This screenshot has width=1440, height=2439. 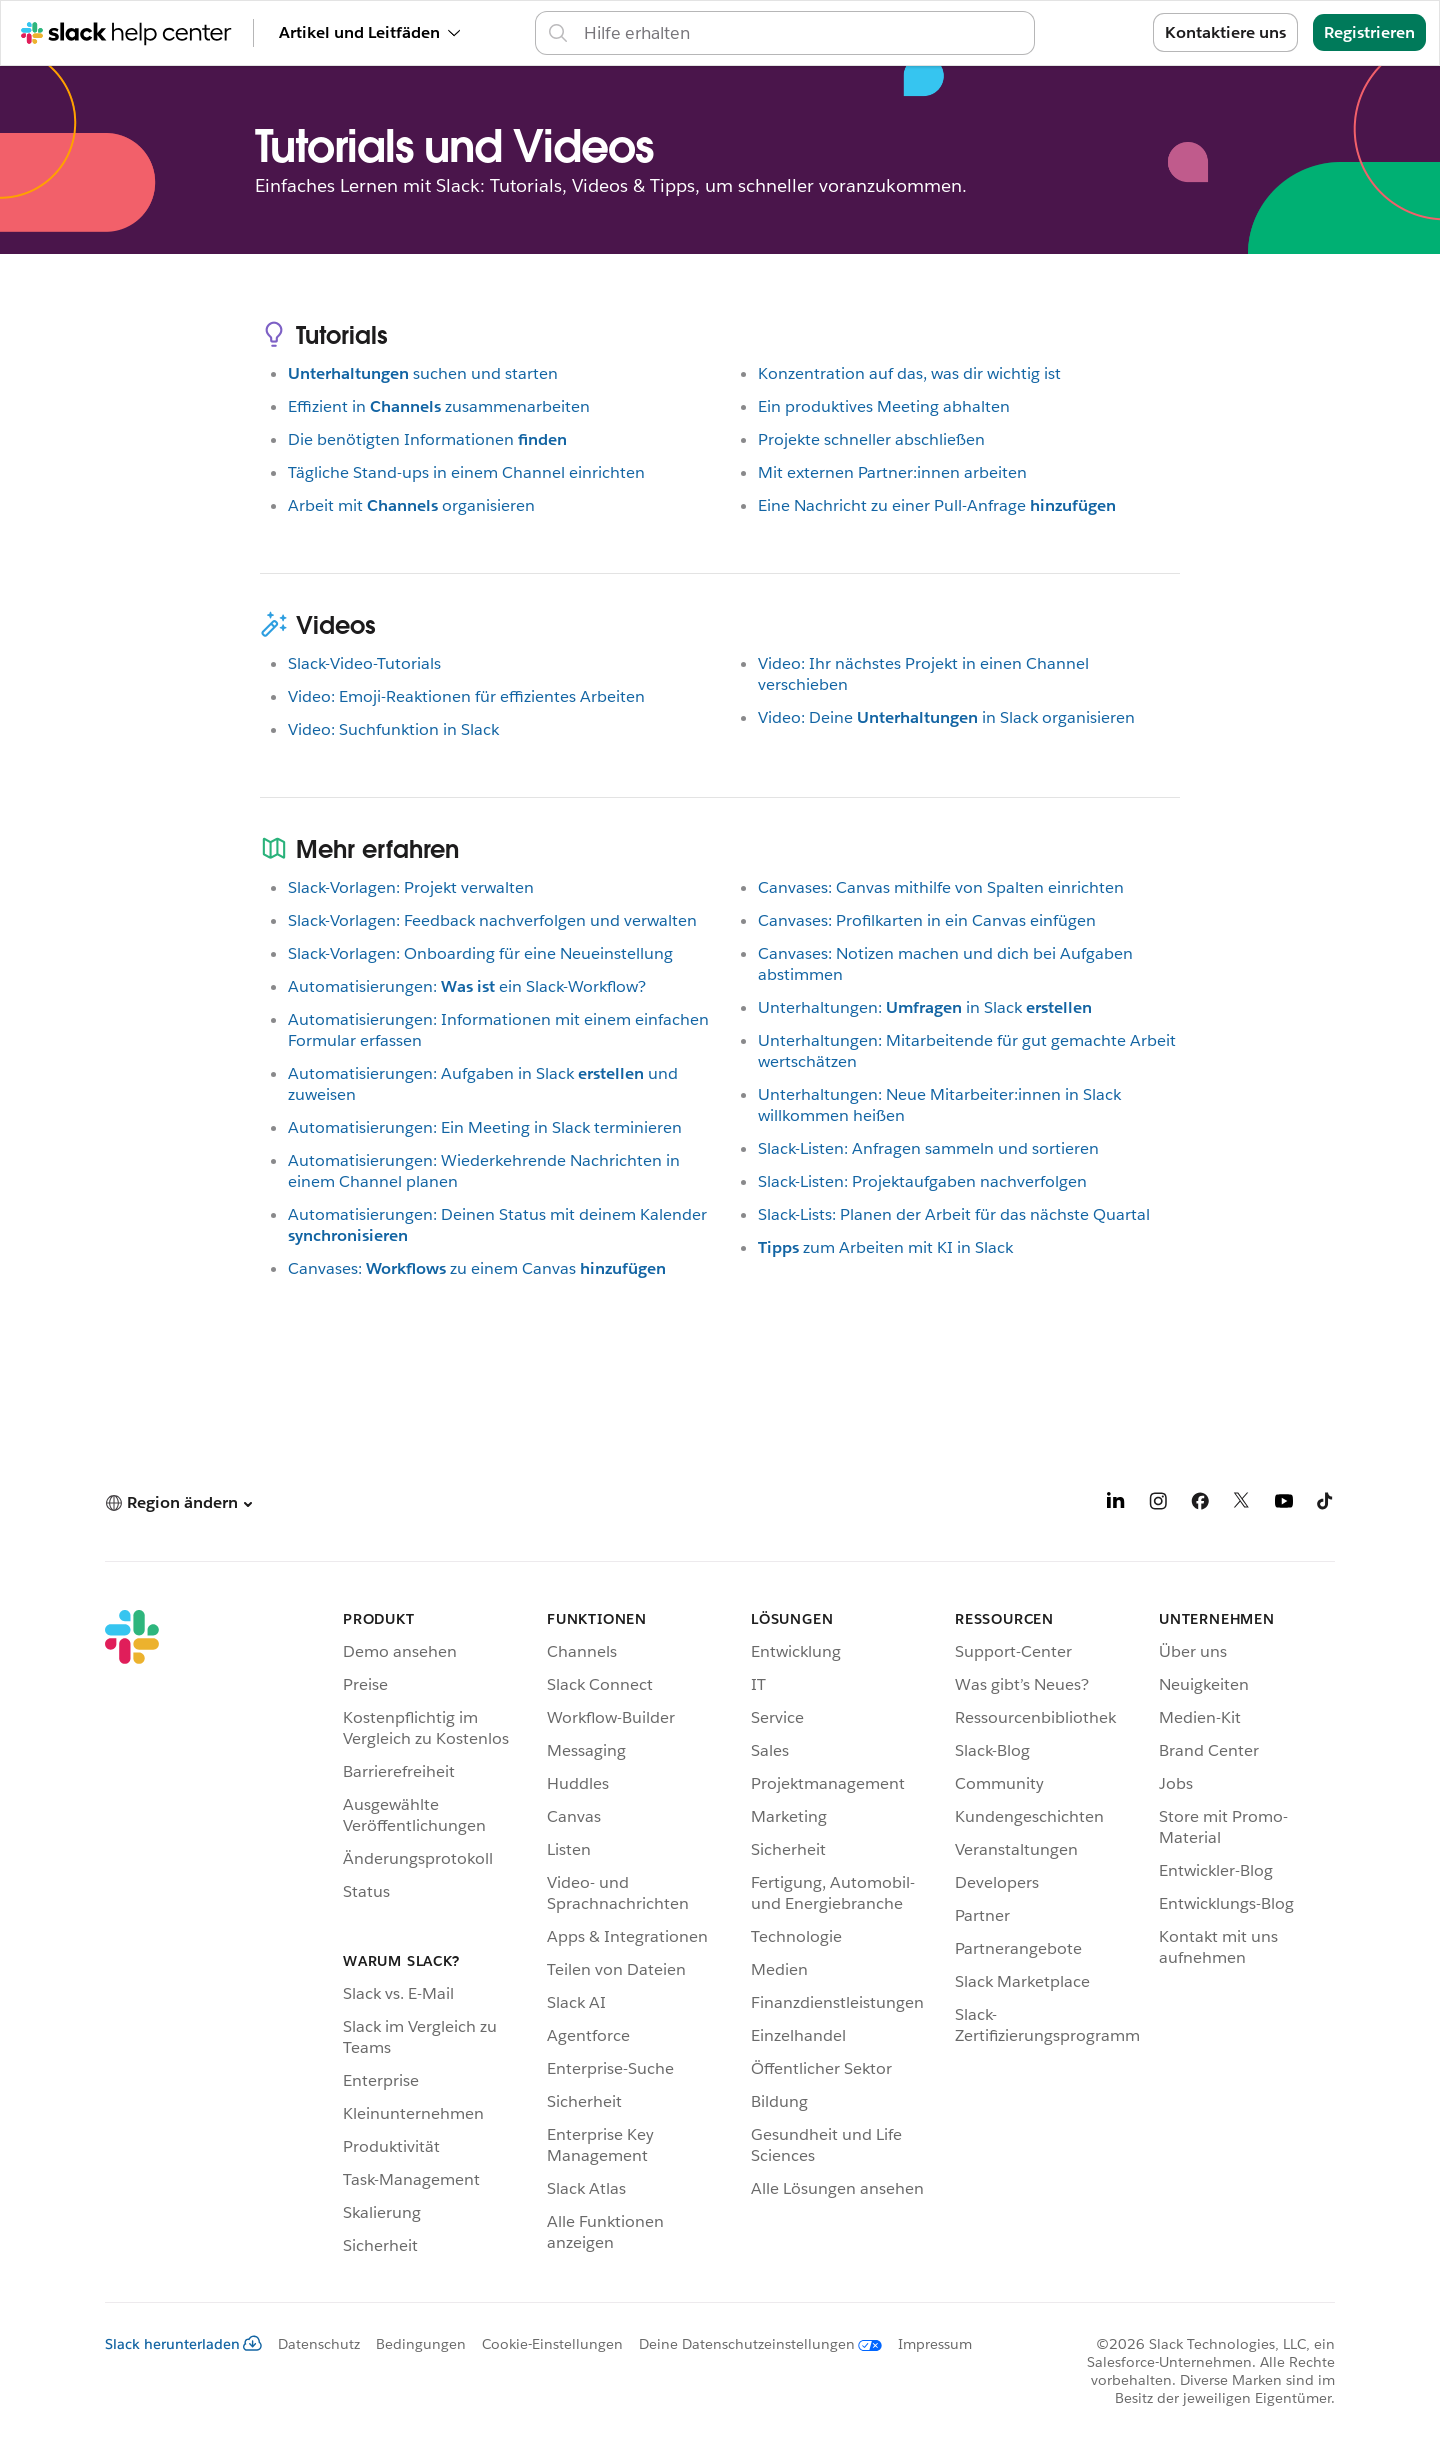 I want to click on Video: Deinein Slack organisieren, so click(x=946, y=717).